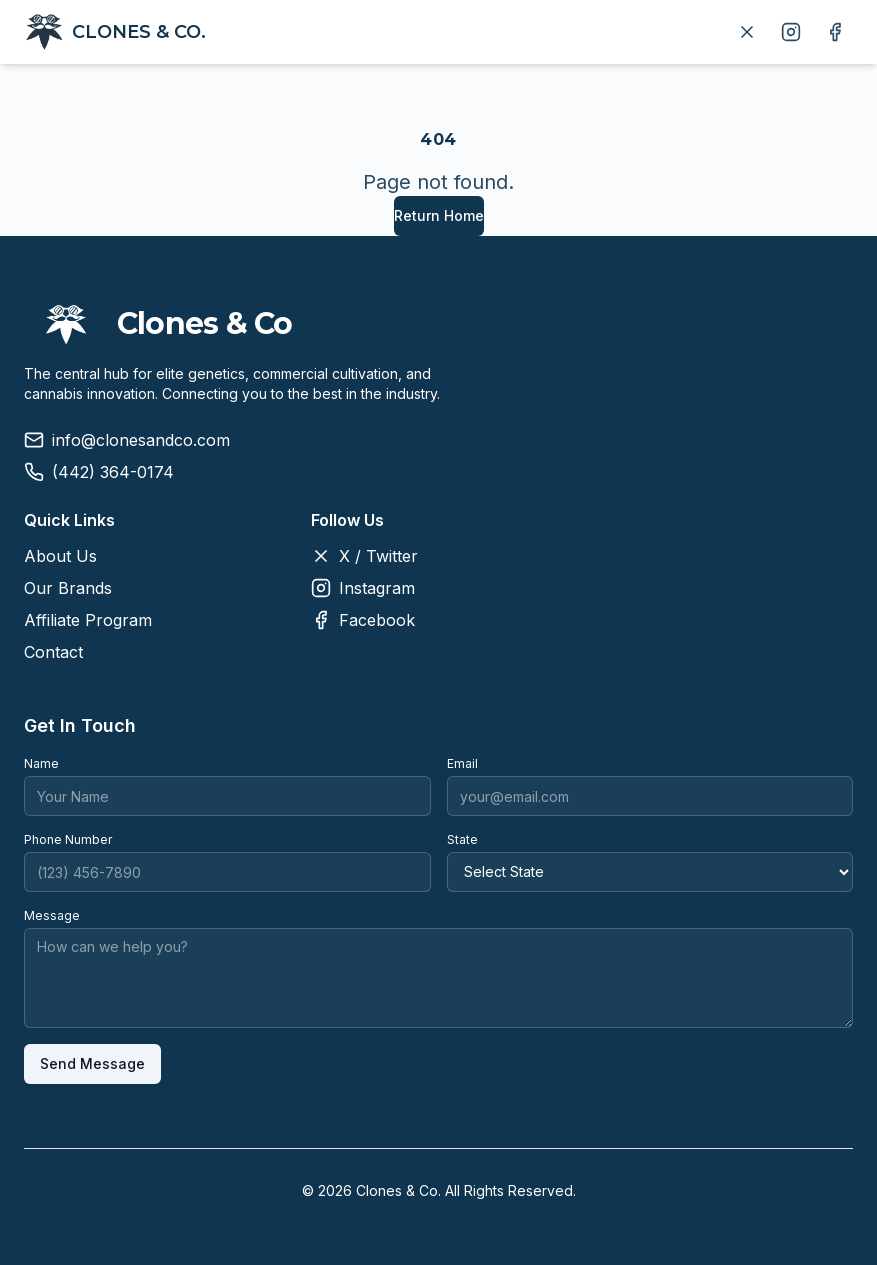  What do you see at coordinates (439, 215) in the screenshot?
I see `Return Home` at bounding box center [439, 215].